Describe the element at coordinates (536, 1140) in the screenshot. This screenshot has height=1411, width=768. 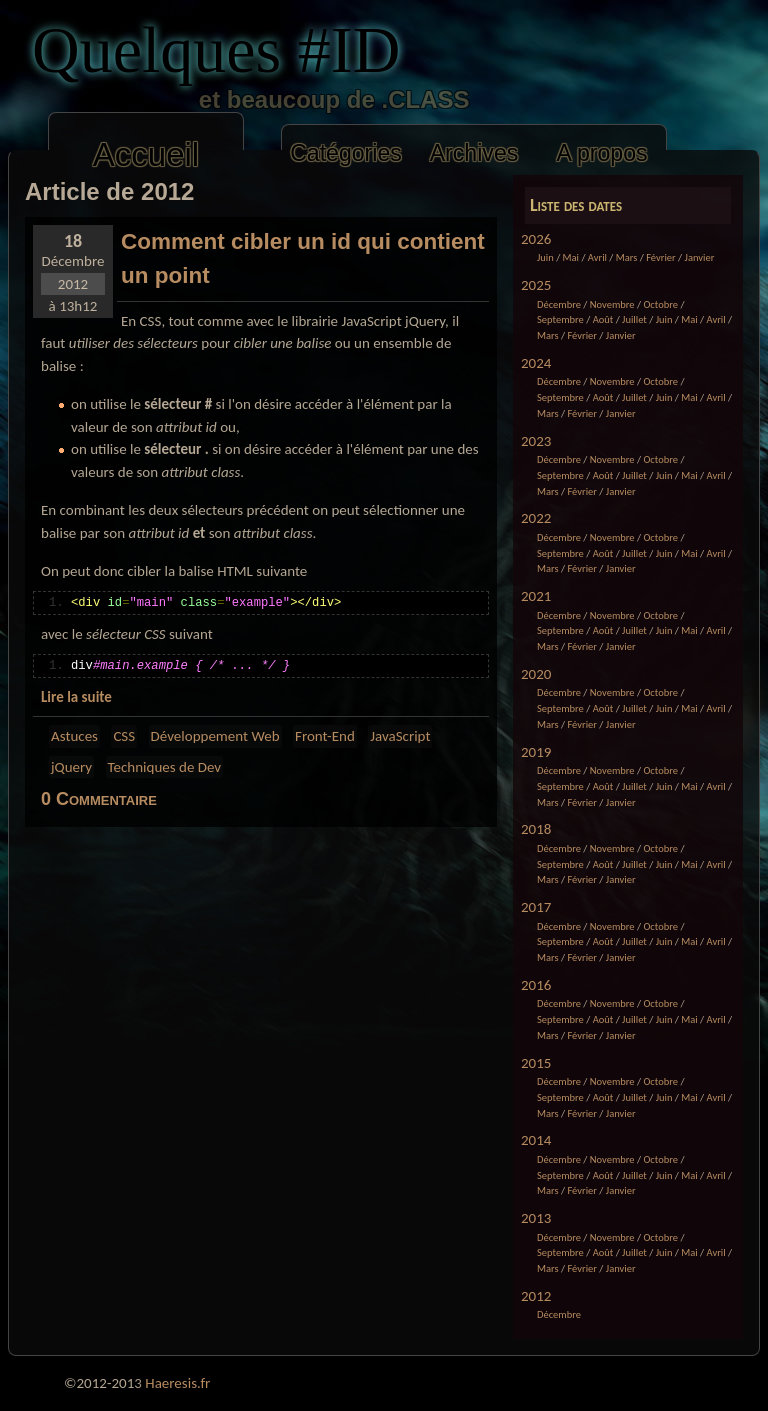
I see `2014` at that location.